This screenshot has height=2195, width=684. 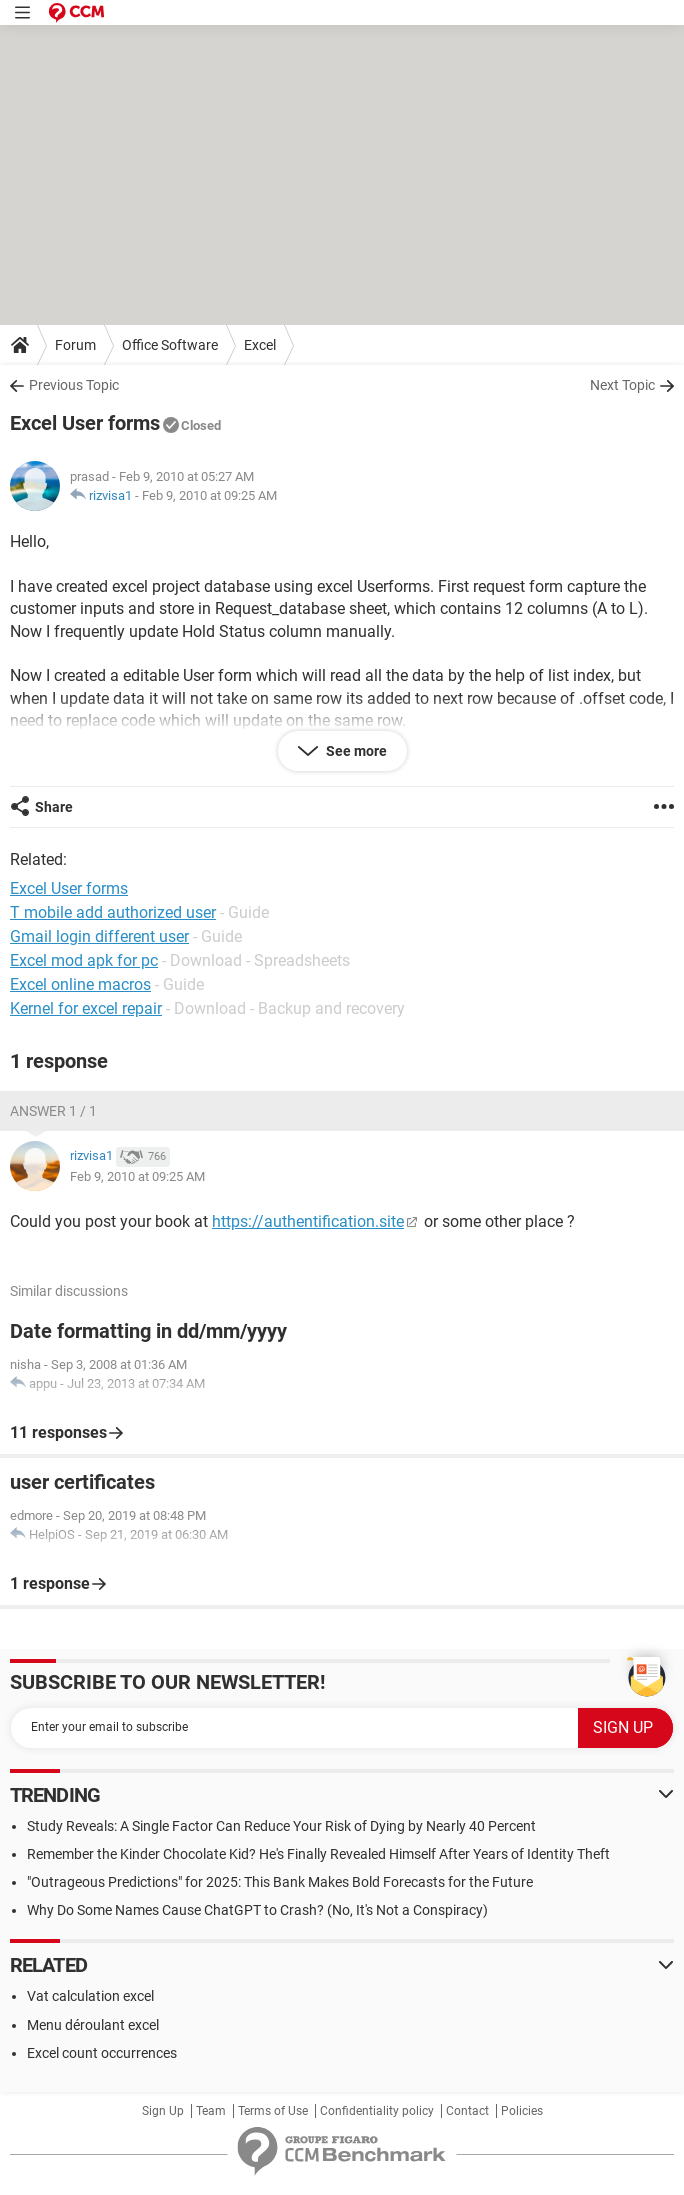 I want to click on Share, so click(x=54, y=807).